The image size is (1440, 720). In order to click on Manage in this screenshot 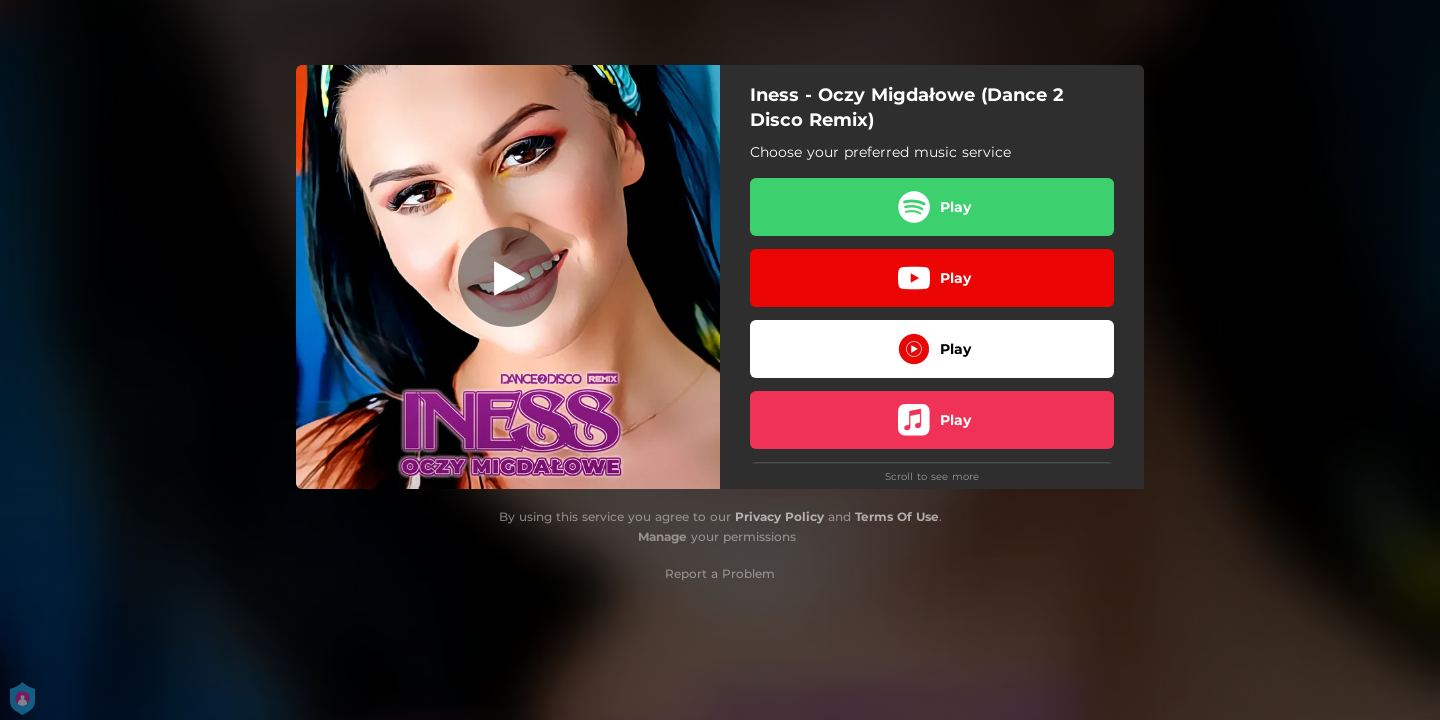, I will do `click(662, 536)`.